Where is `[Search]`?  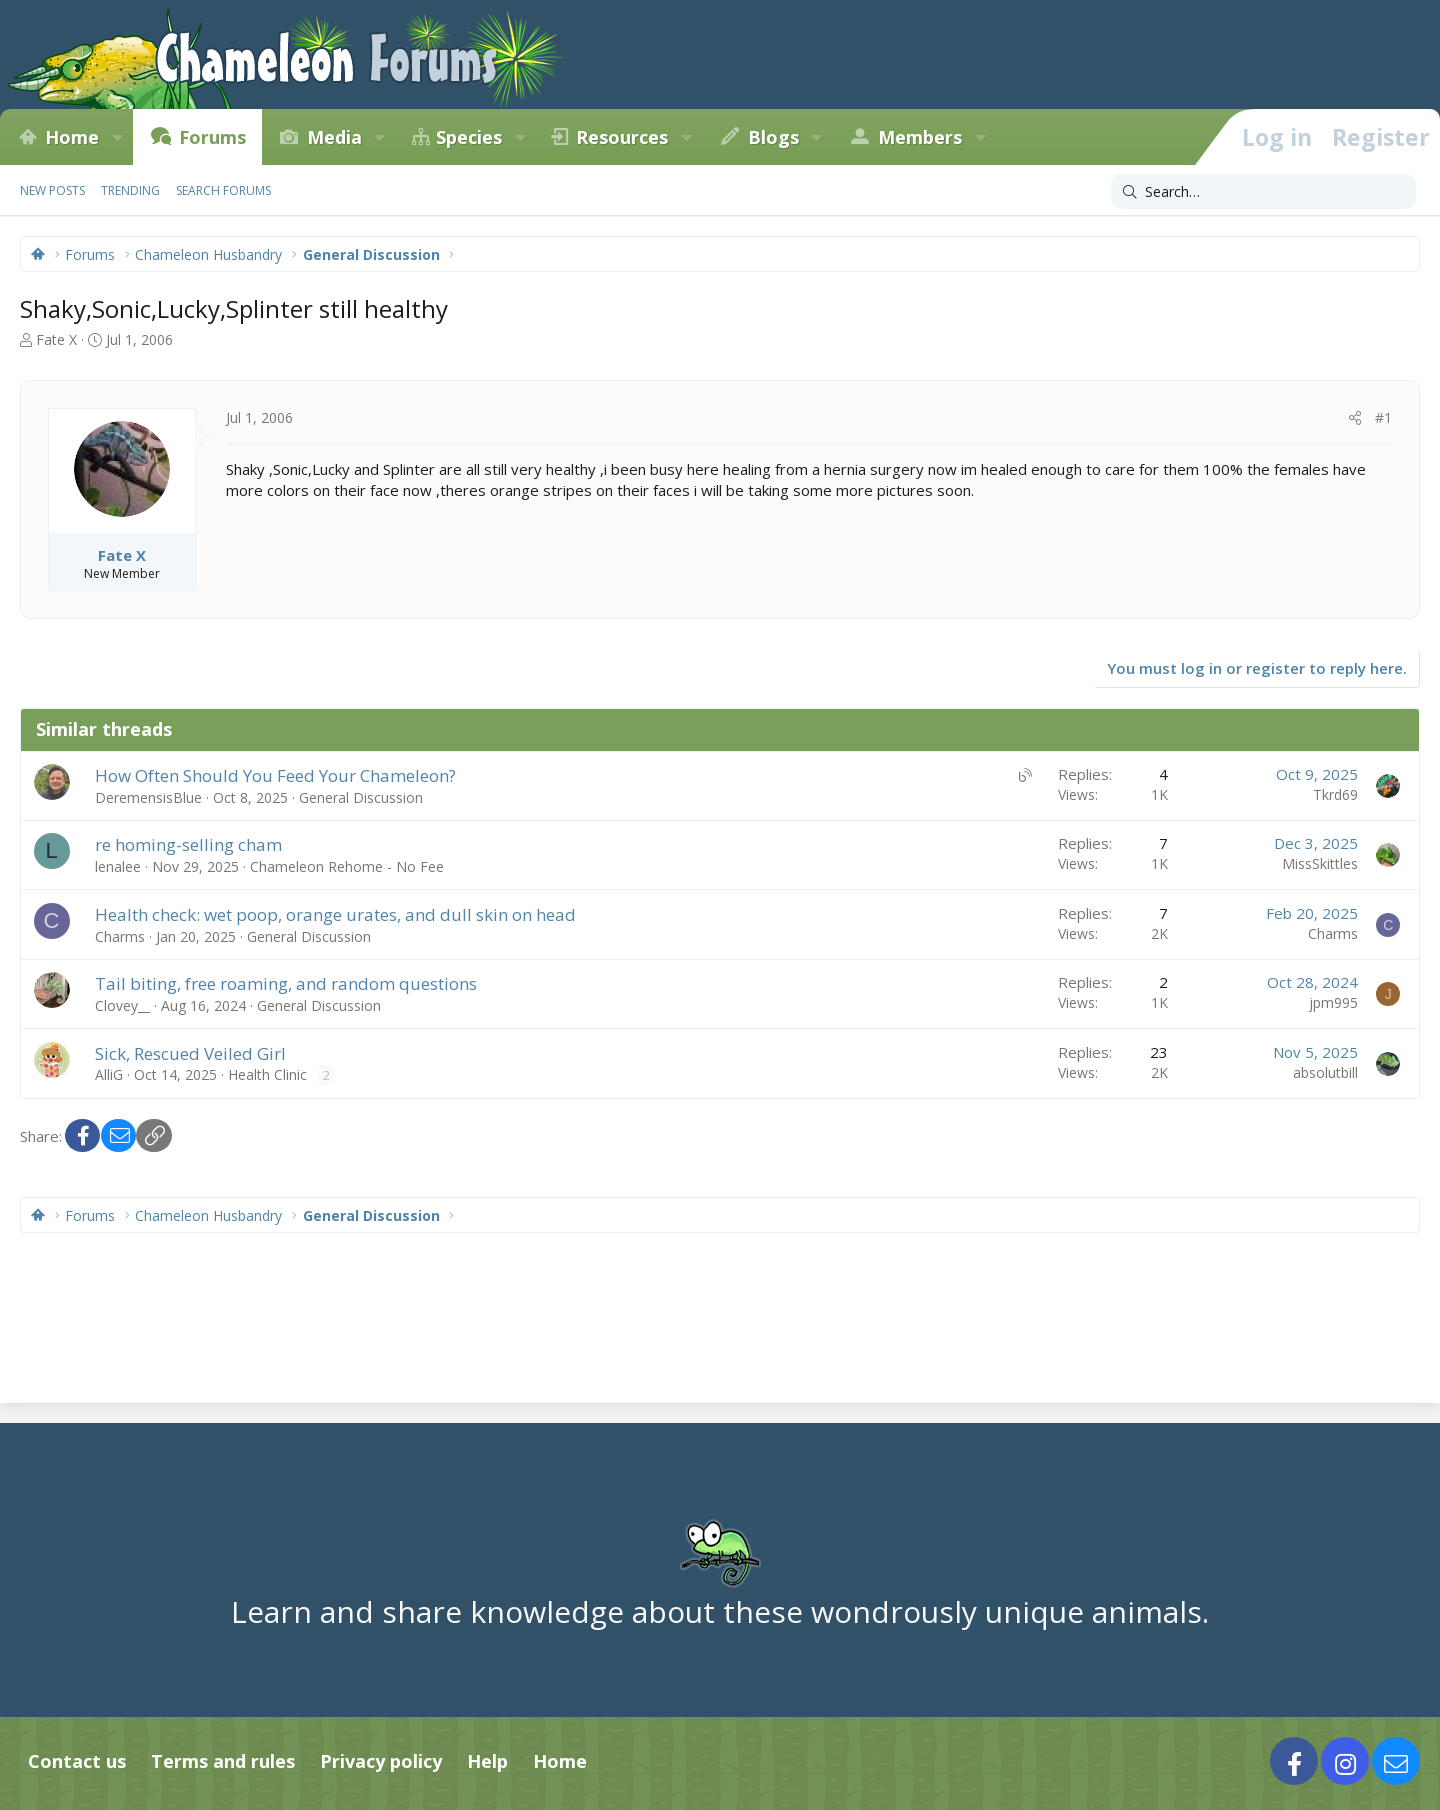
[Search] is located at coordinates (1263, 192).